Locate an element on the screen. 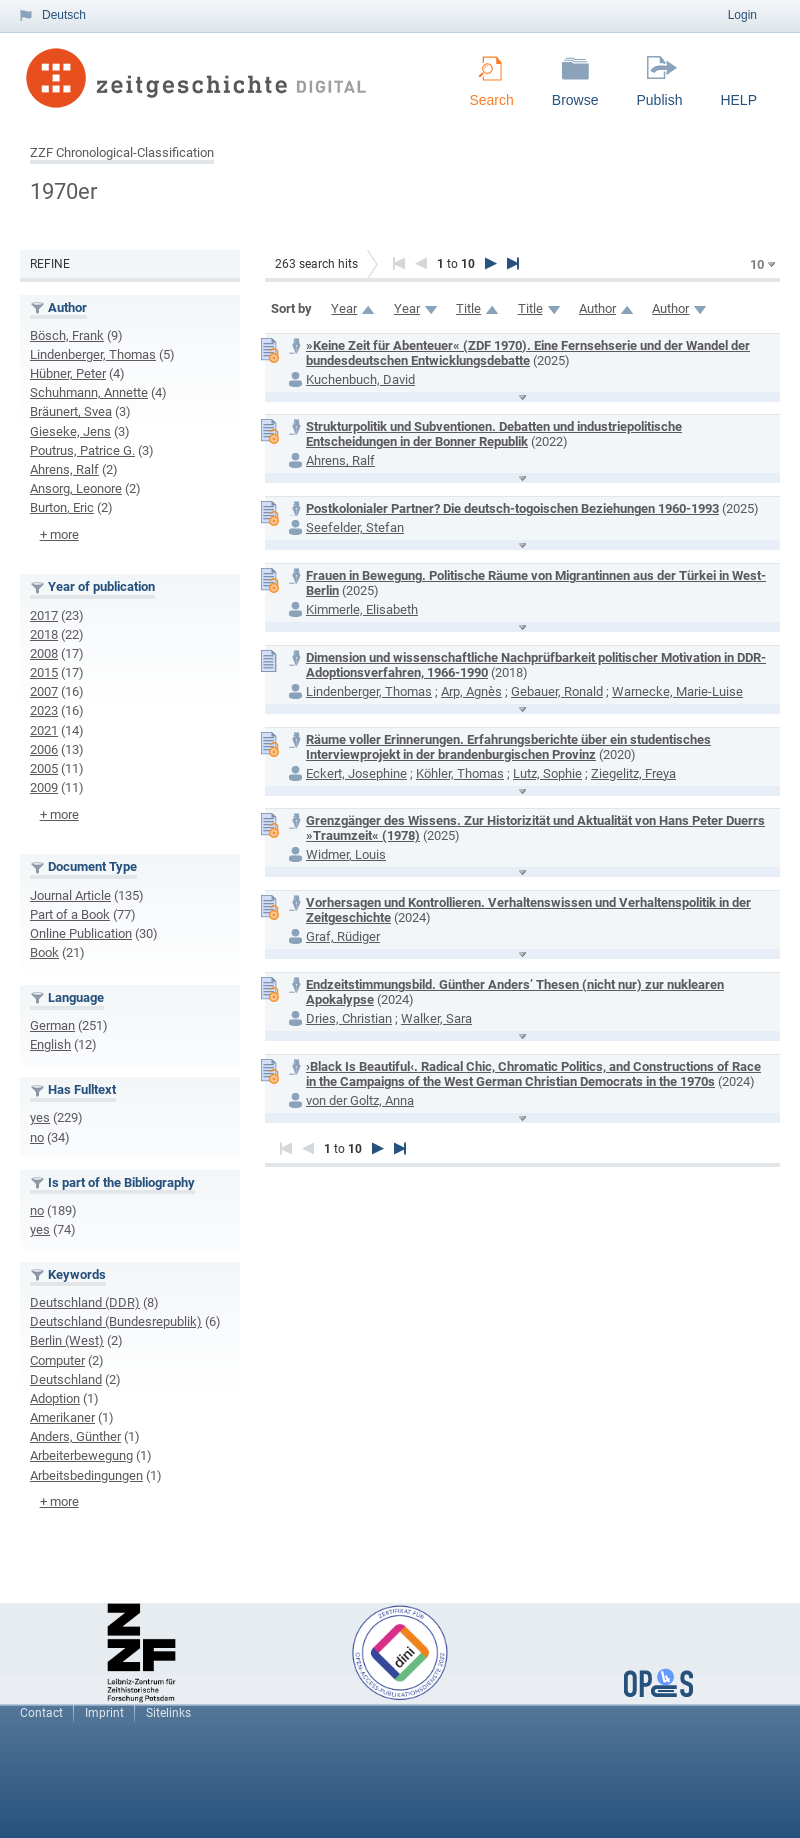 Image resolution: width=800 pixels, height=1838 pixels. 2023 is located at coordinates (44, 710).